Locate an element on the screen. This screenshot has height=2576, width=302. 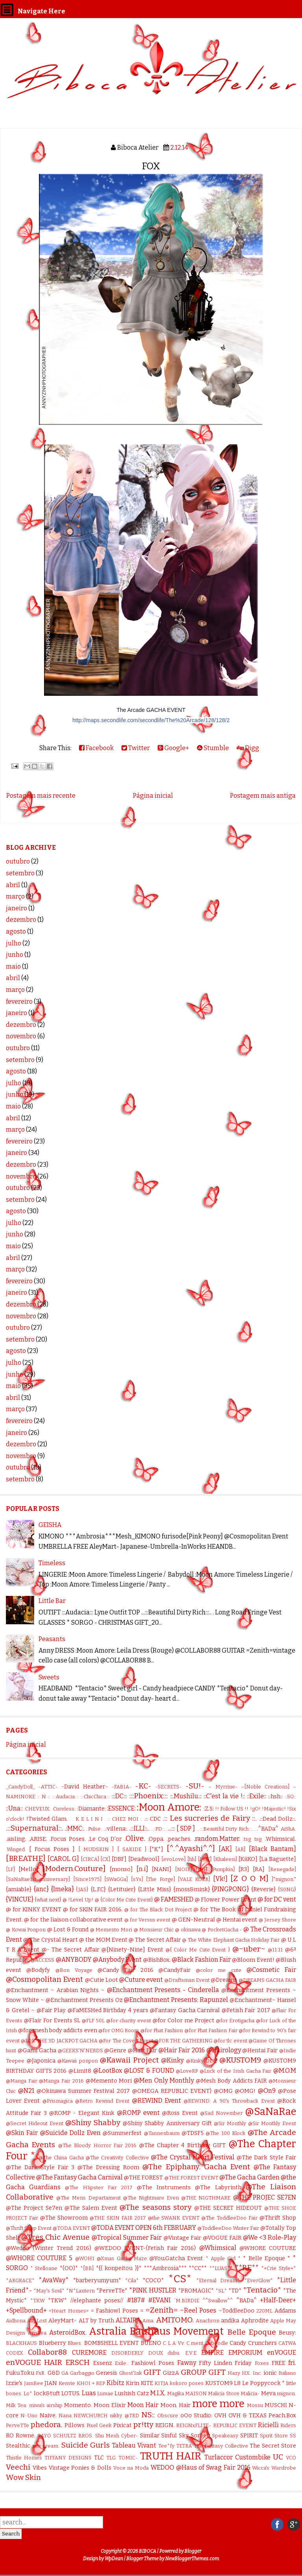
@Tres Chic Avenue is located at coordinates (55, 2237).